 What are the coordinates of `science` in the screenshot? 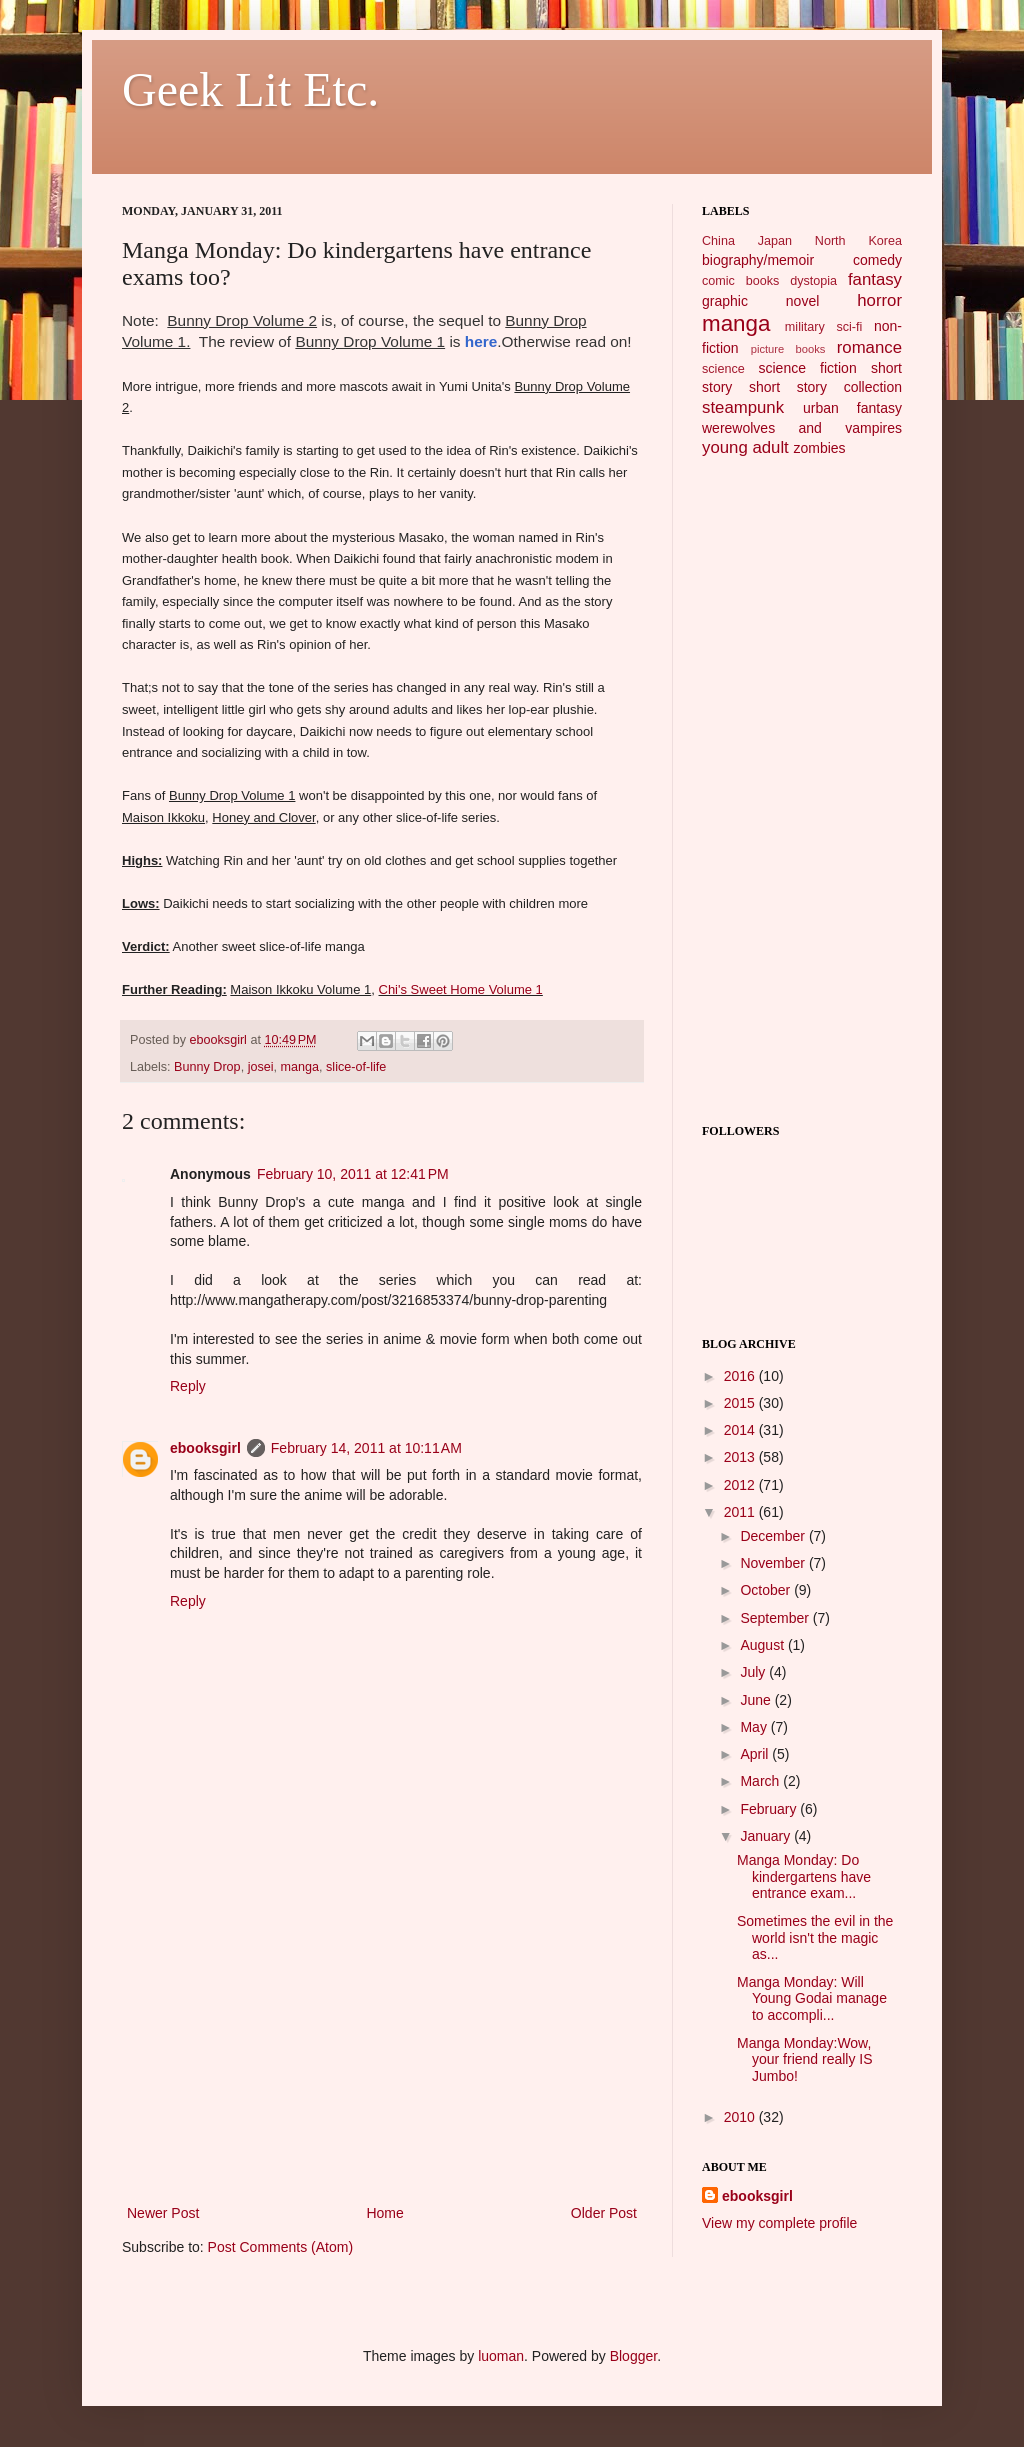 It's located at (723, 369).